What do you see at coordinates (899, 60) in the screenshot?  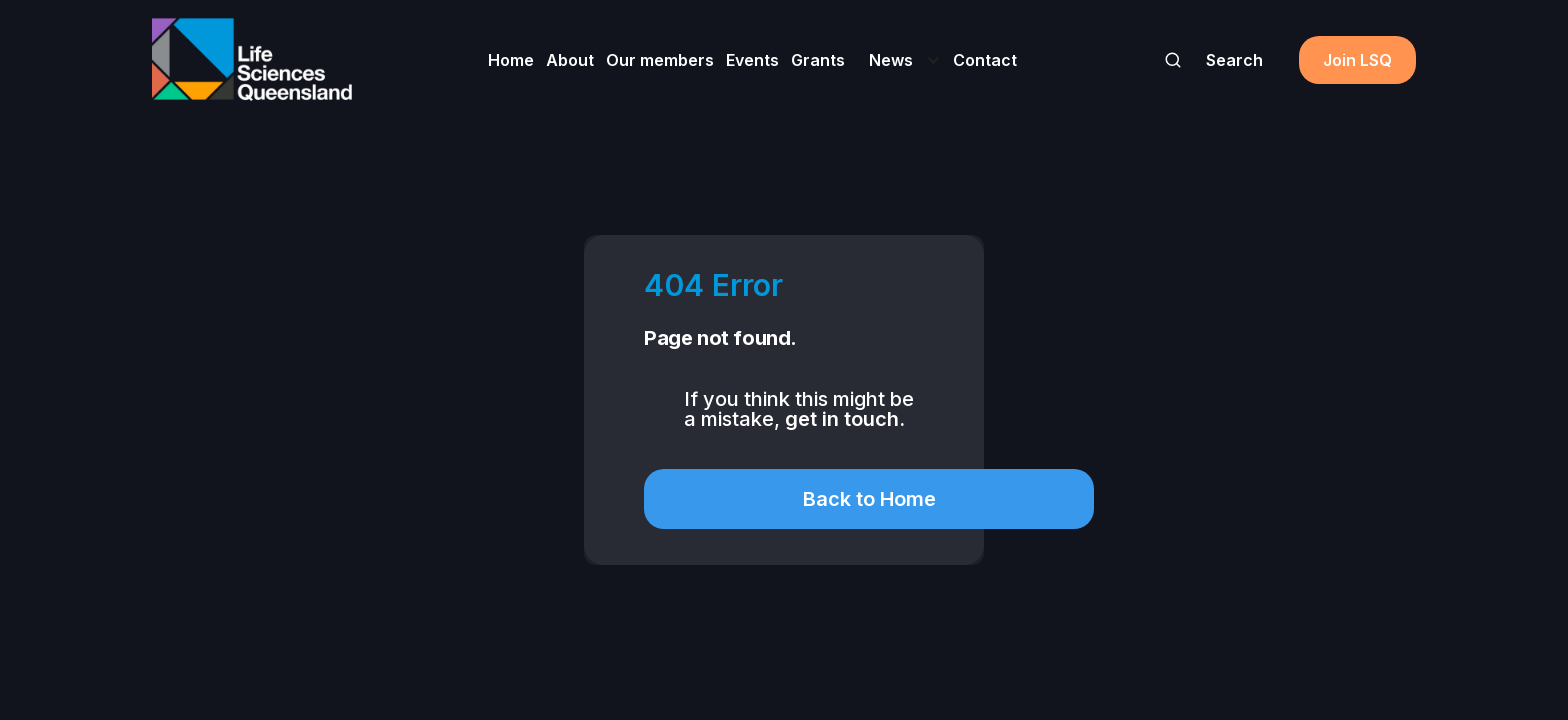 I see `[button]` at bounding box center [899, 60].